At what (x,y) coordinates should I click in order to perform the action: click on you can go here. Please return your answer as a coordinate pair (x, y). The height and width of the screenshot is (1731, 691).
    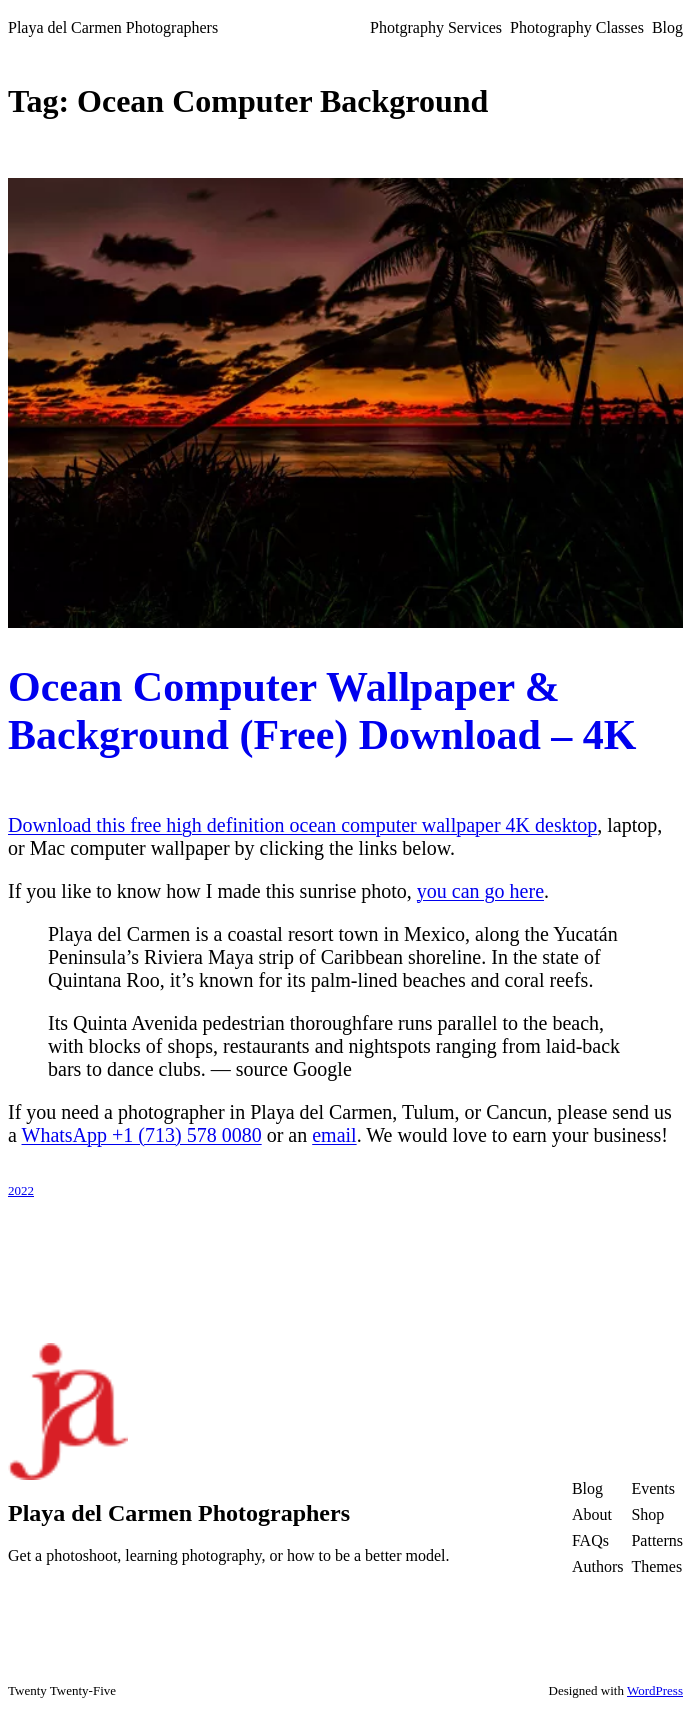
    Looking at the image, I should click on (480, 891).